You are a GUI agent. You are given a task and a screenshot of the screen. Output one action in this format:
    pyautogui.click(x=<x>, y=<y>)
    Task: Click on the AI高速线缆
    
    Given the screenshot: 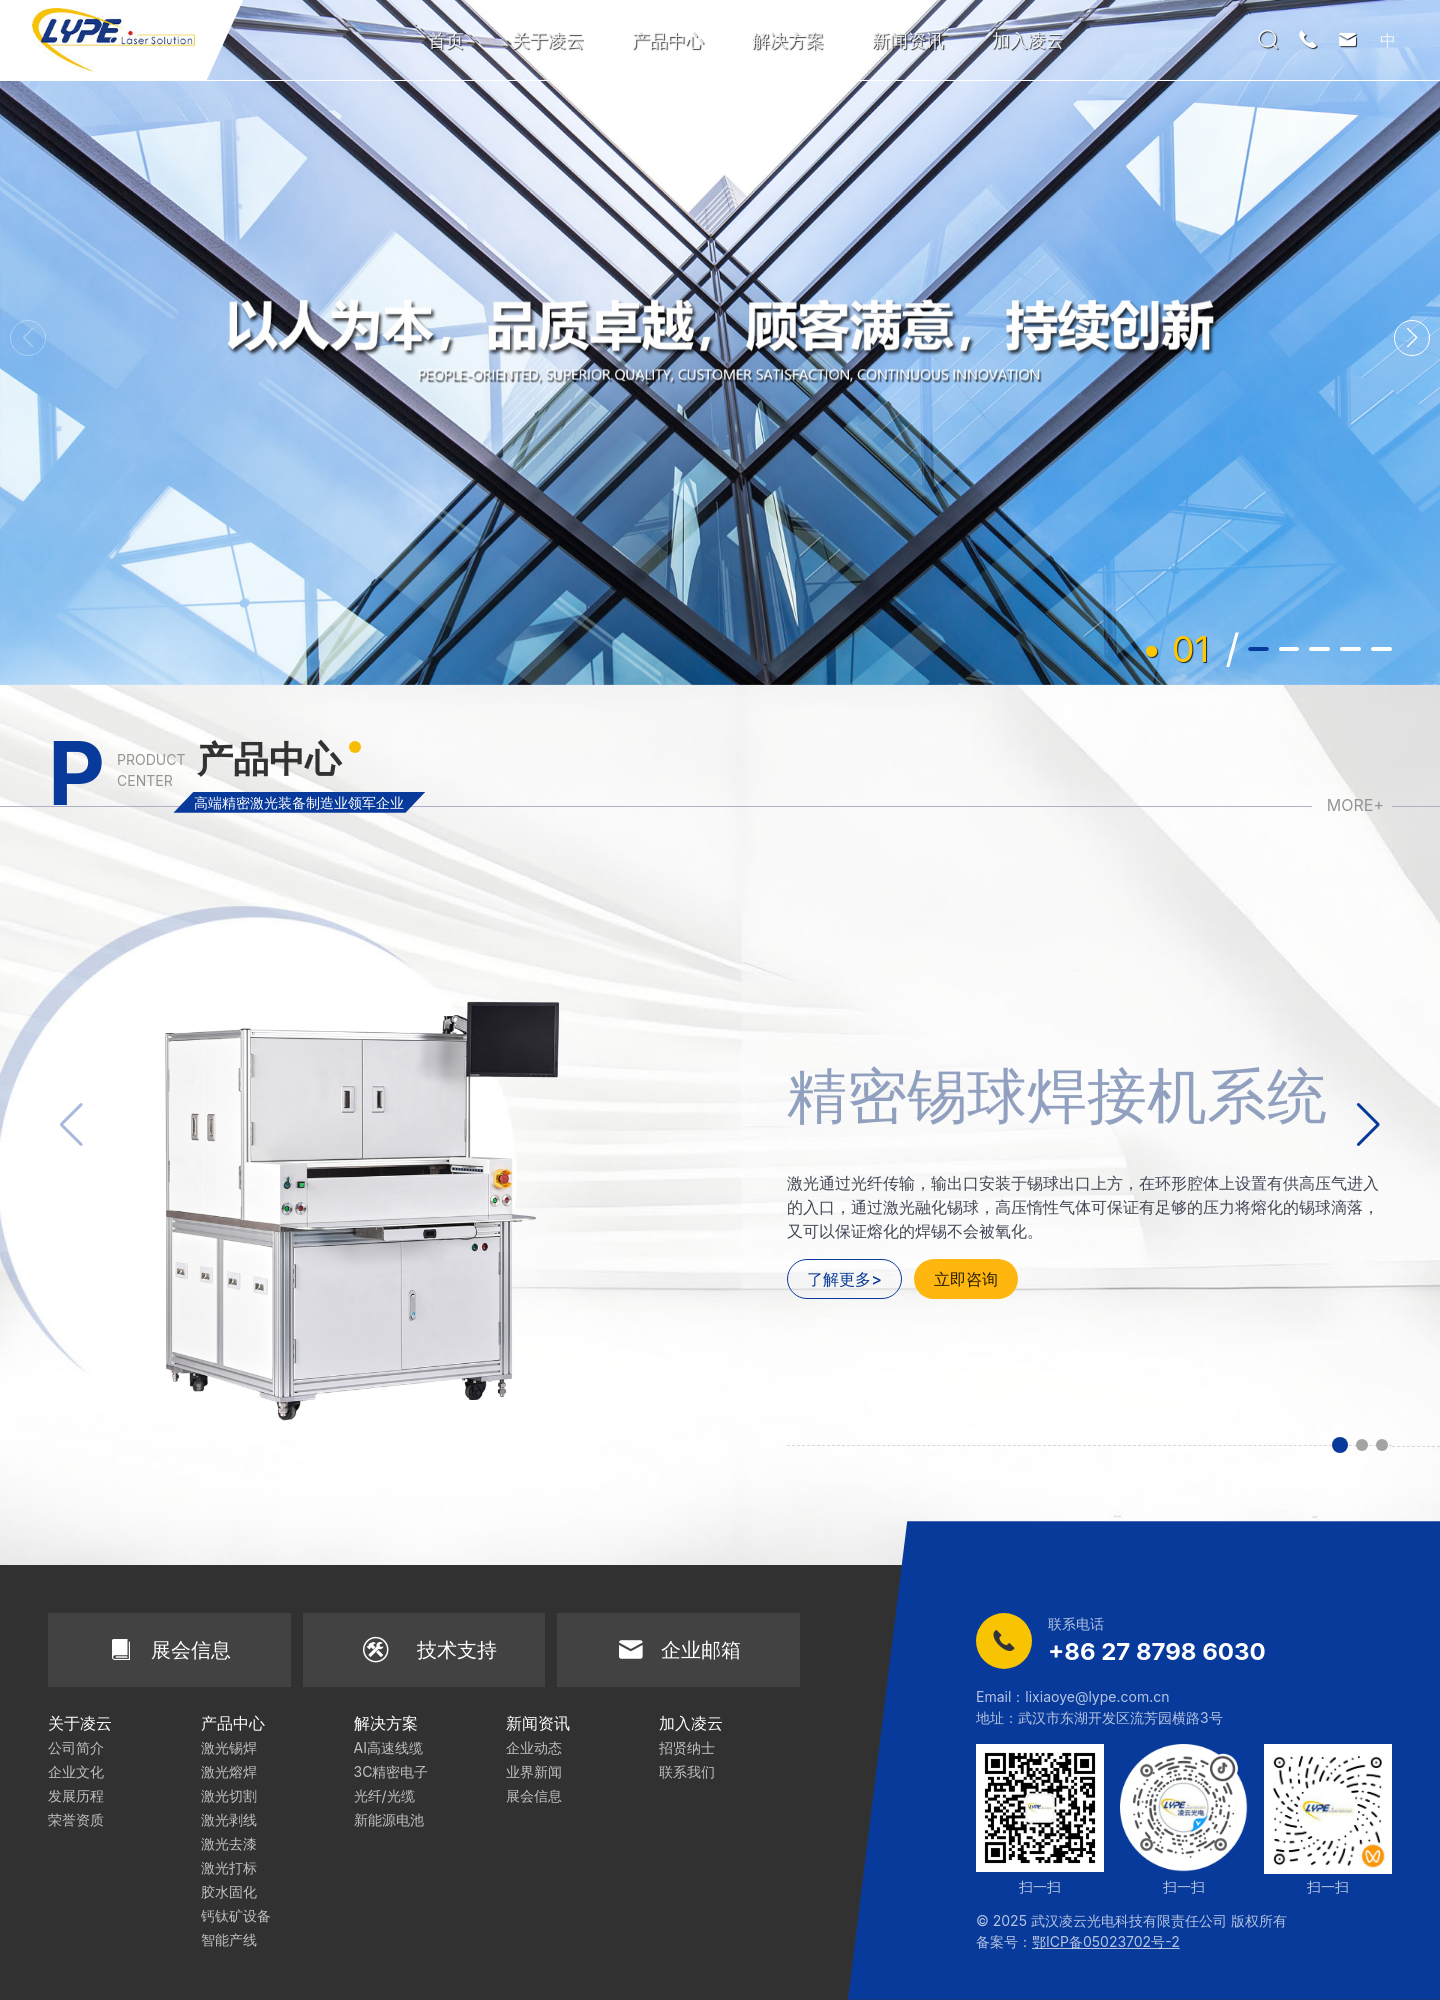 What is the action you would take?
    pyautogui.click(x=388, y=1747)
    